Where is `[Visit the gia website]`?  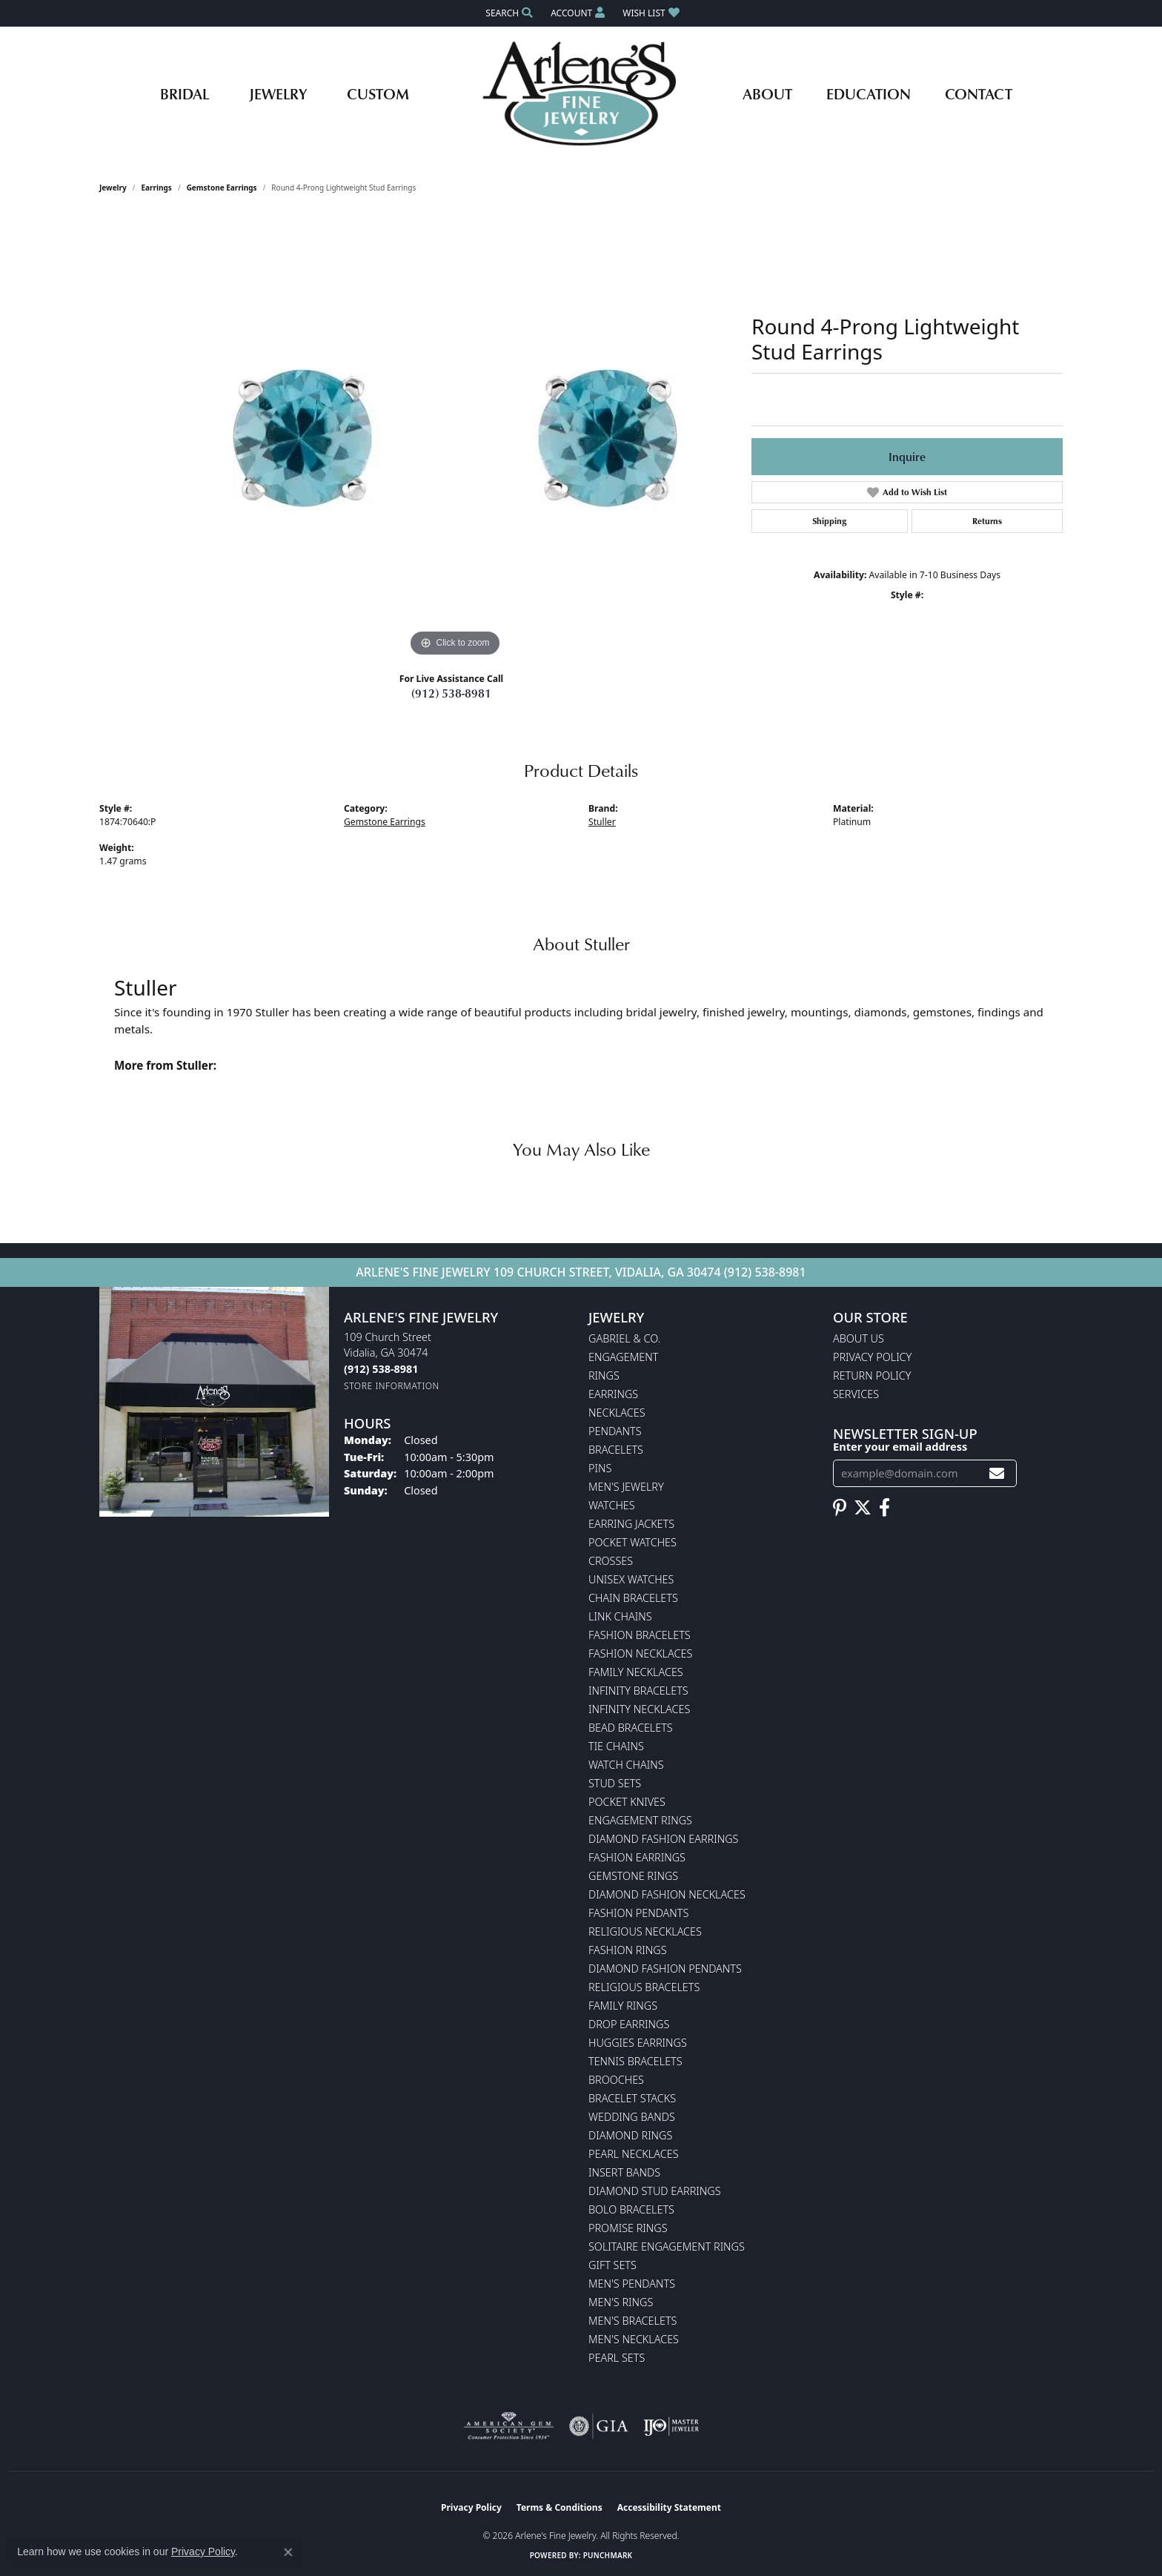
[Visit the gia website] is located at coordinates (598, 2426).